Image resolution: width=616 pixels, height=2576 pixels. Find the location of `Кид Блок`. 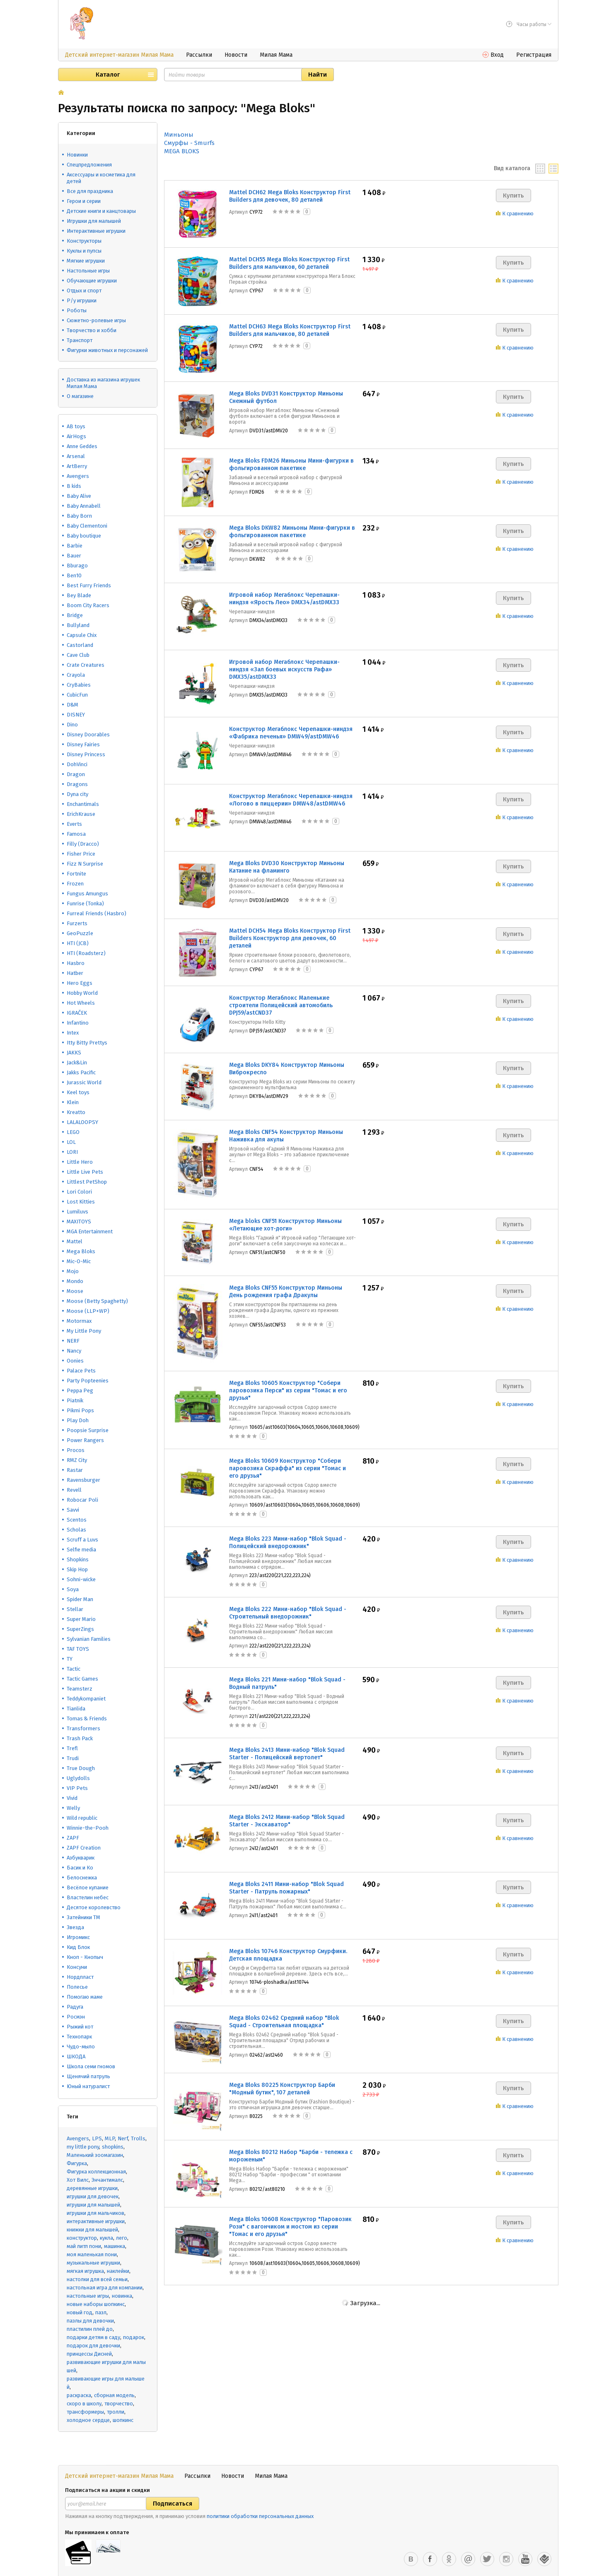

Кид Блок is located at coordinates (78, 1947).